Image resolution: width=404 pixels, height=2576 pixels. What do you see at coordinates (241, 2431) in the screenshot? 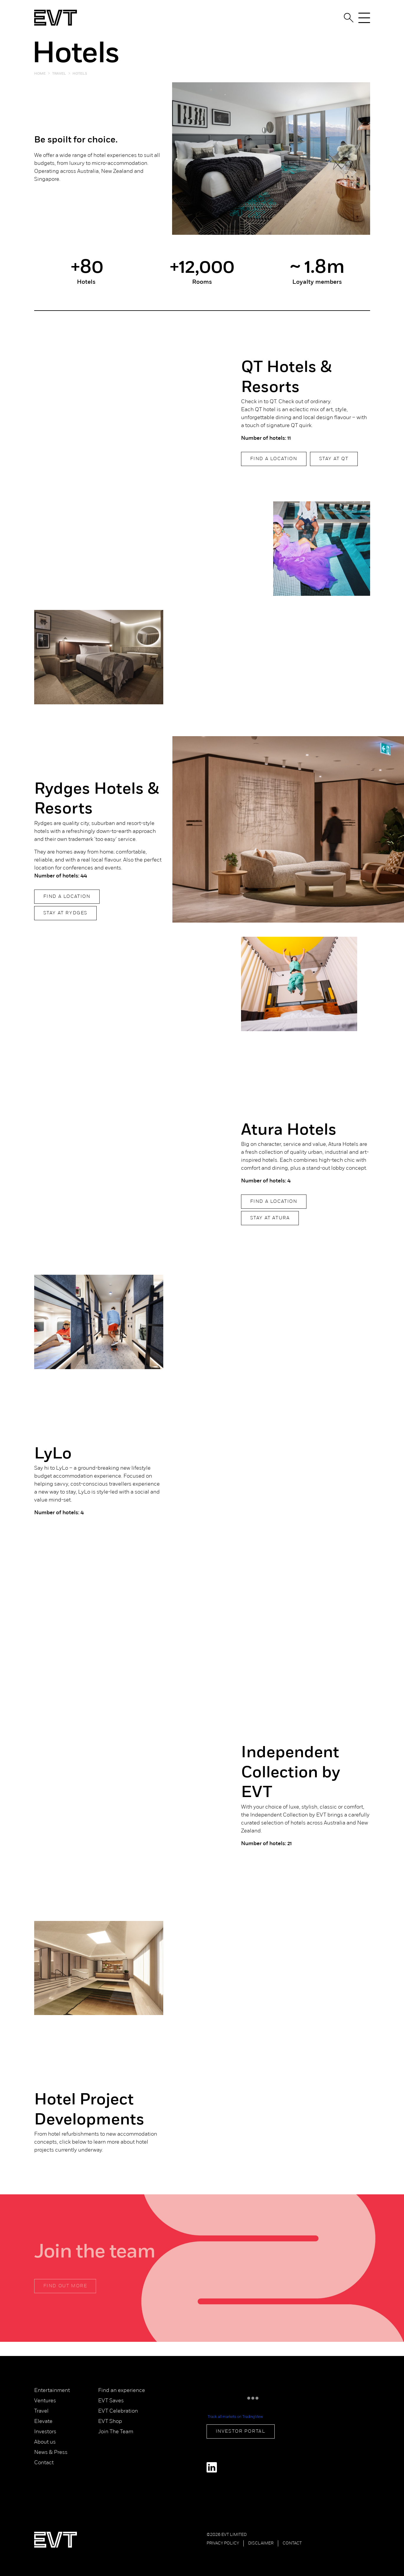
I see `Investor Portal` at bounding box center [241, 2431].